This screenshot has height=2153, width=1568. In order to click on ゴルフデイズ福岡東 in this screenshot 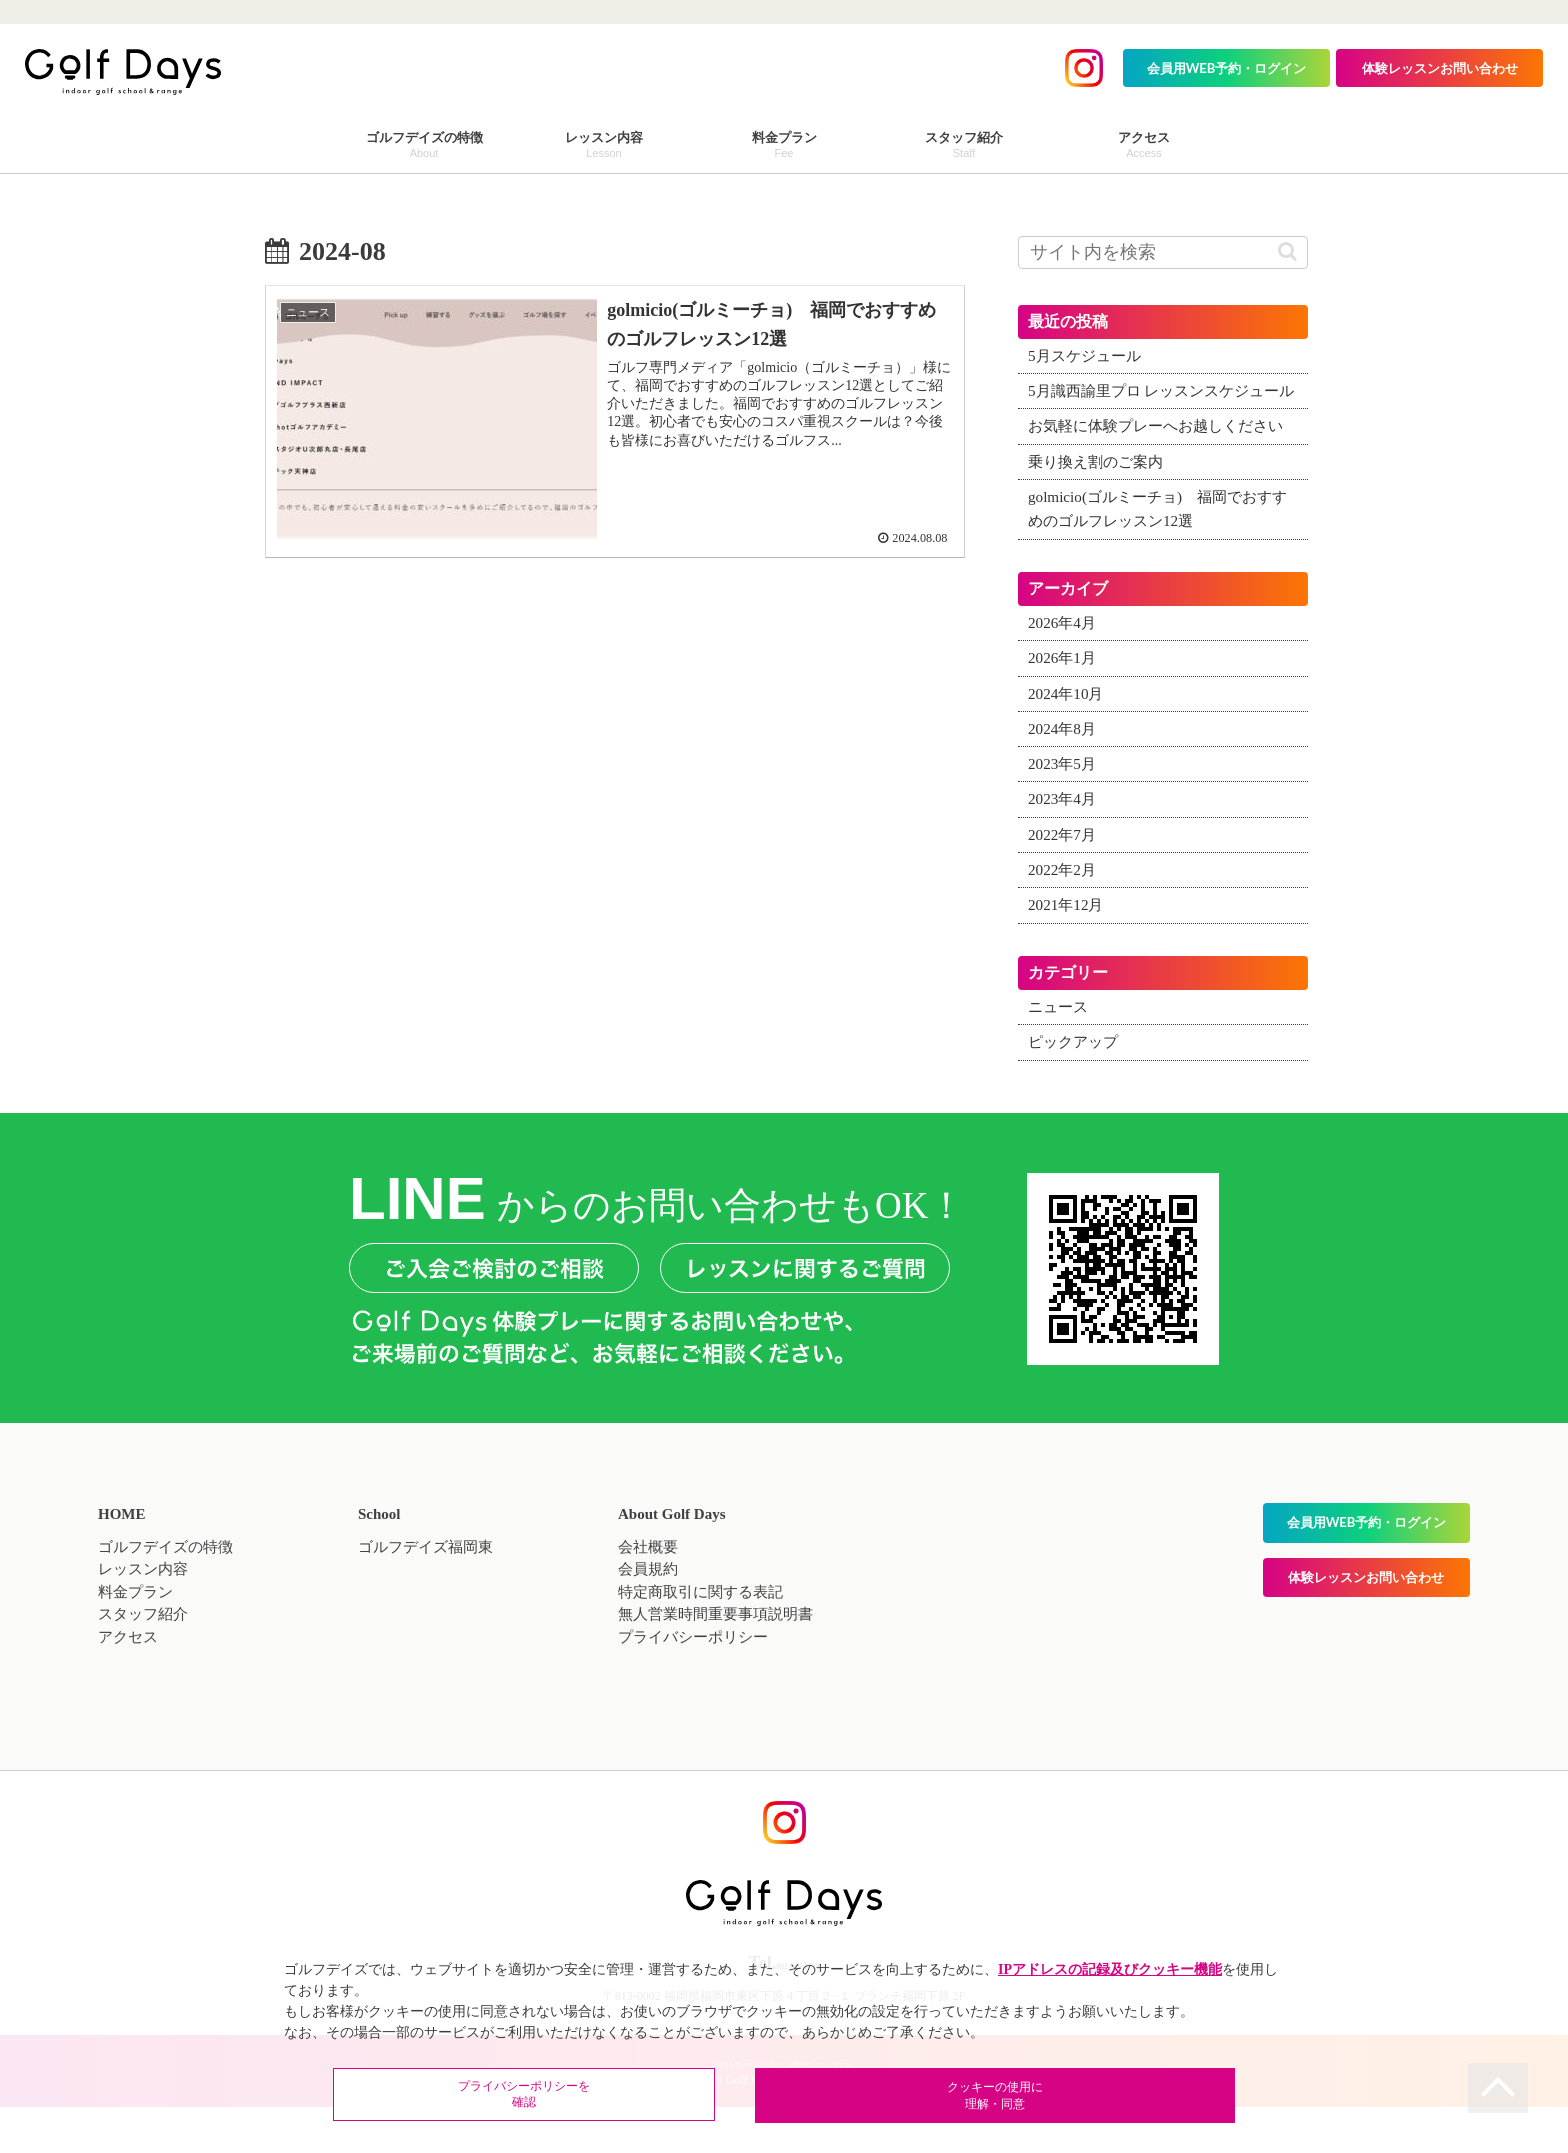, I will do `click(425, 1595)`.